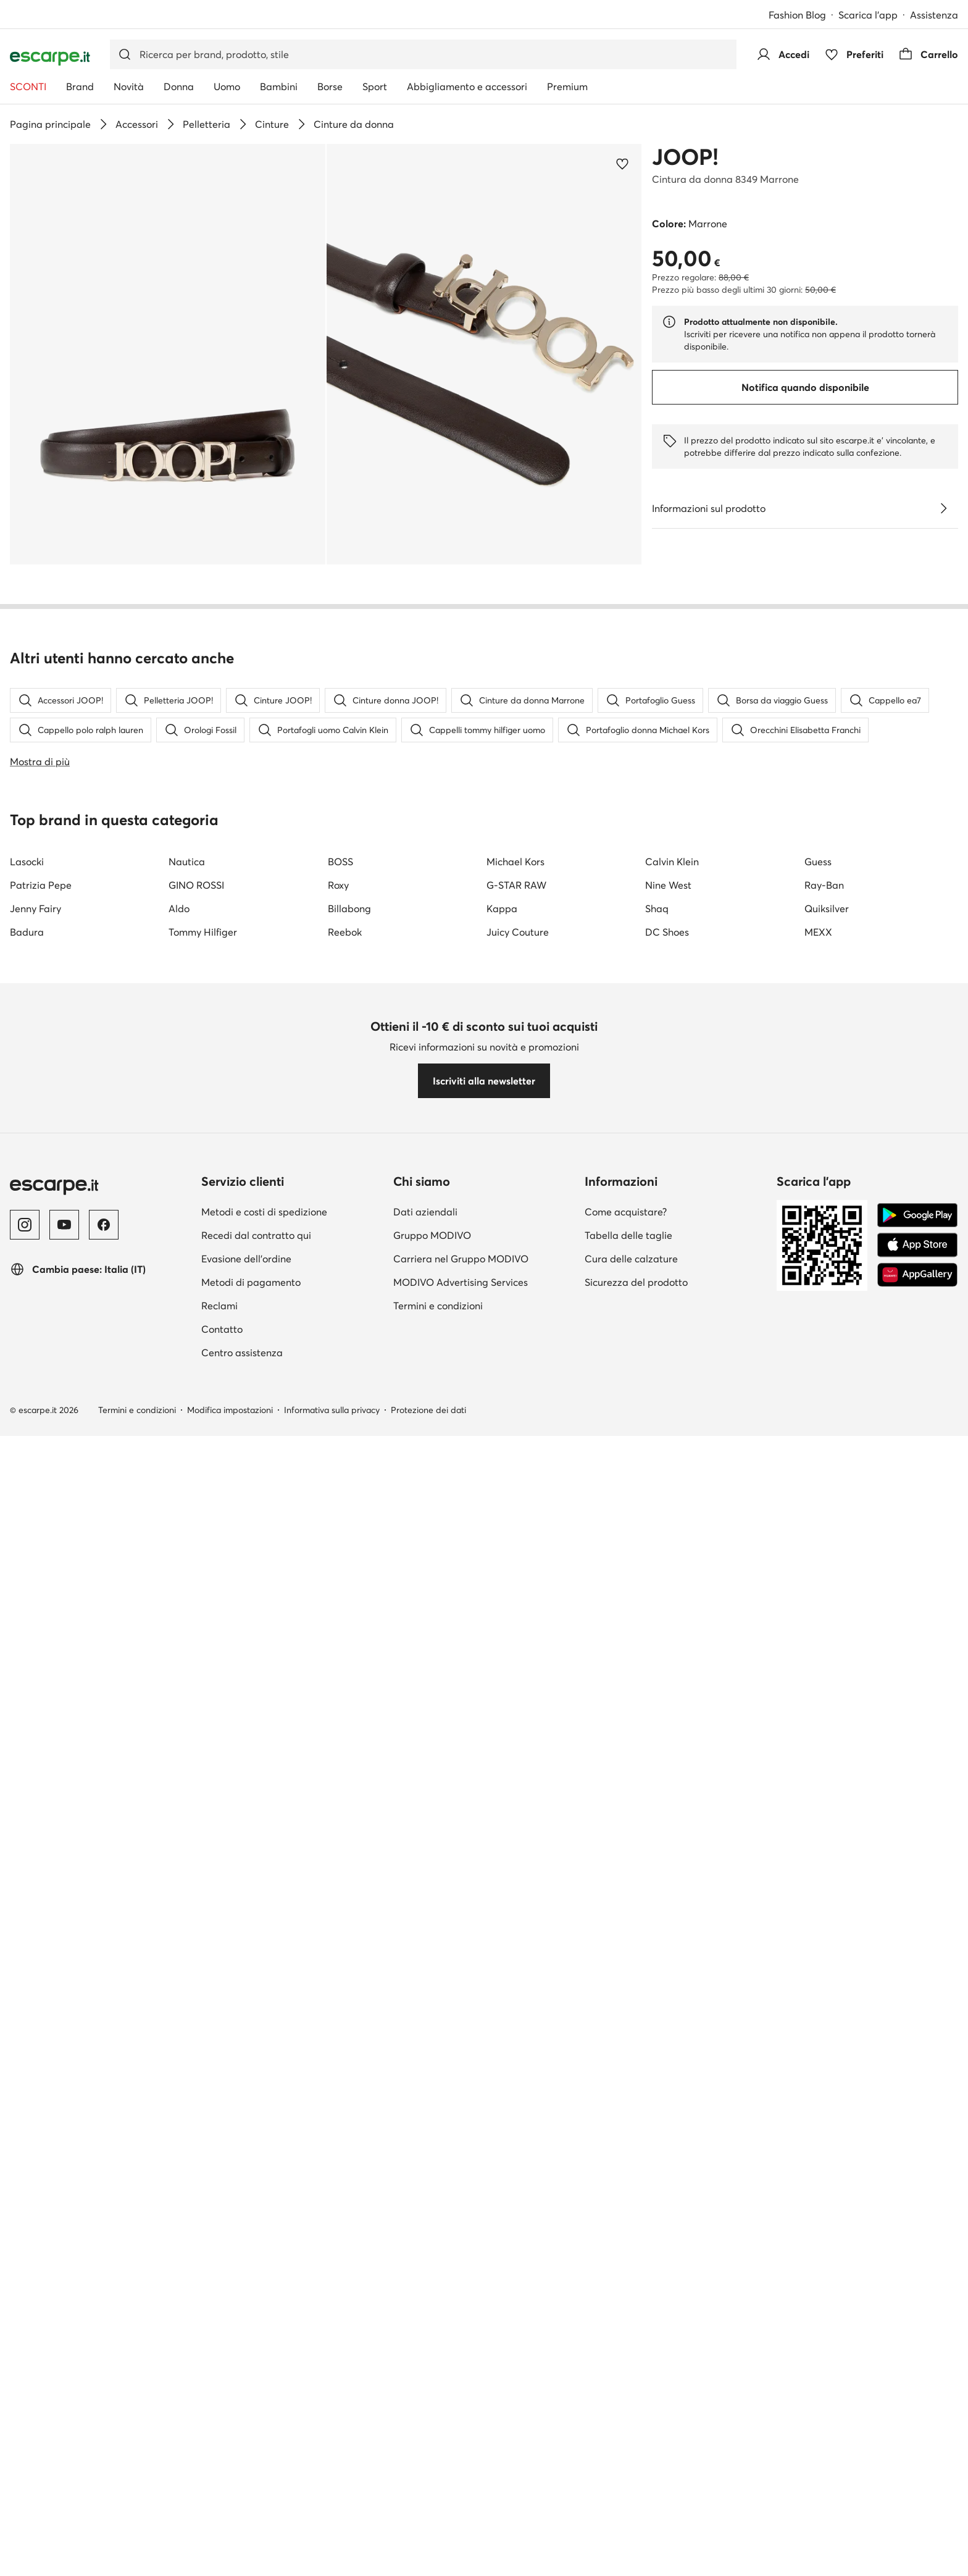 The width and height of the screenshot is (968, 2576). Describe the element at coordinates (179, 908) in the screenshot. I see `Aldo` at that location.